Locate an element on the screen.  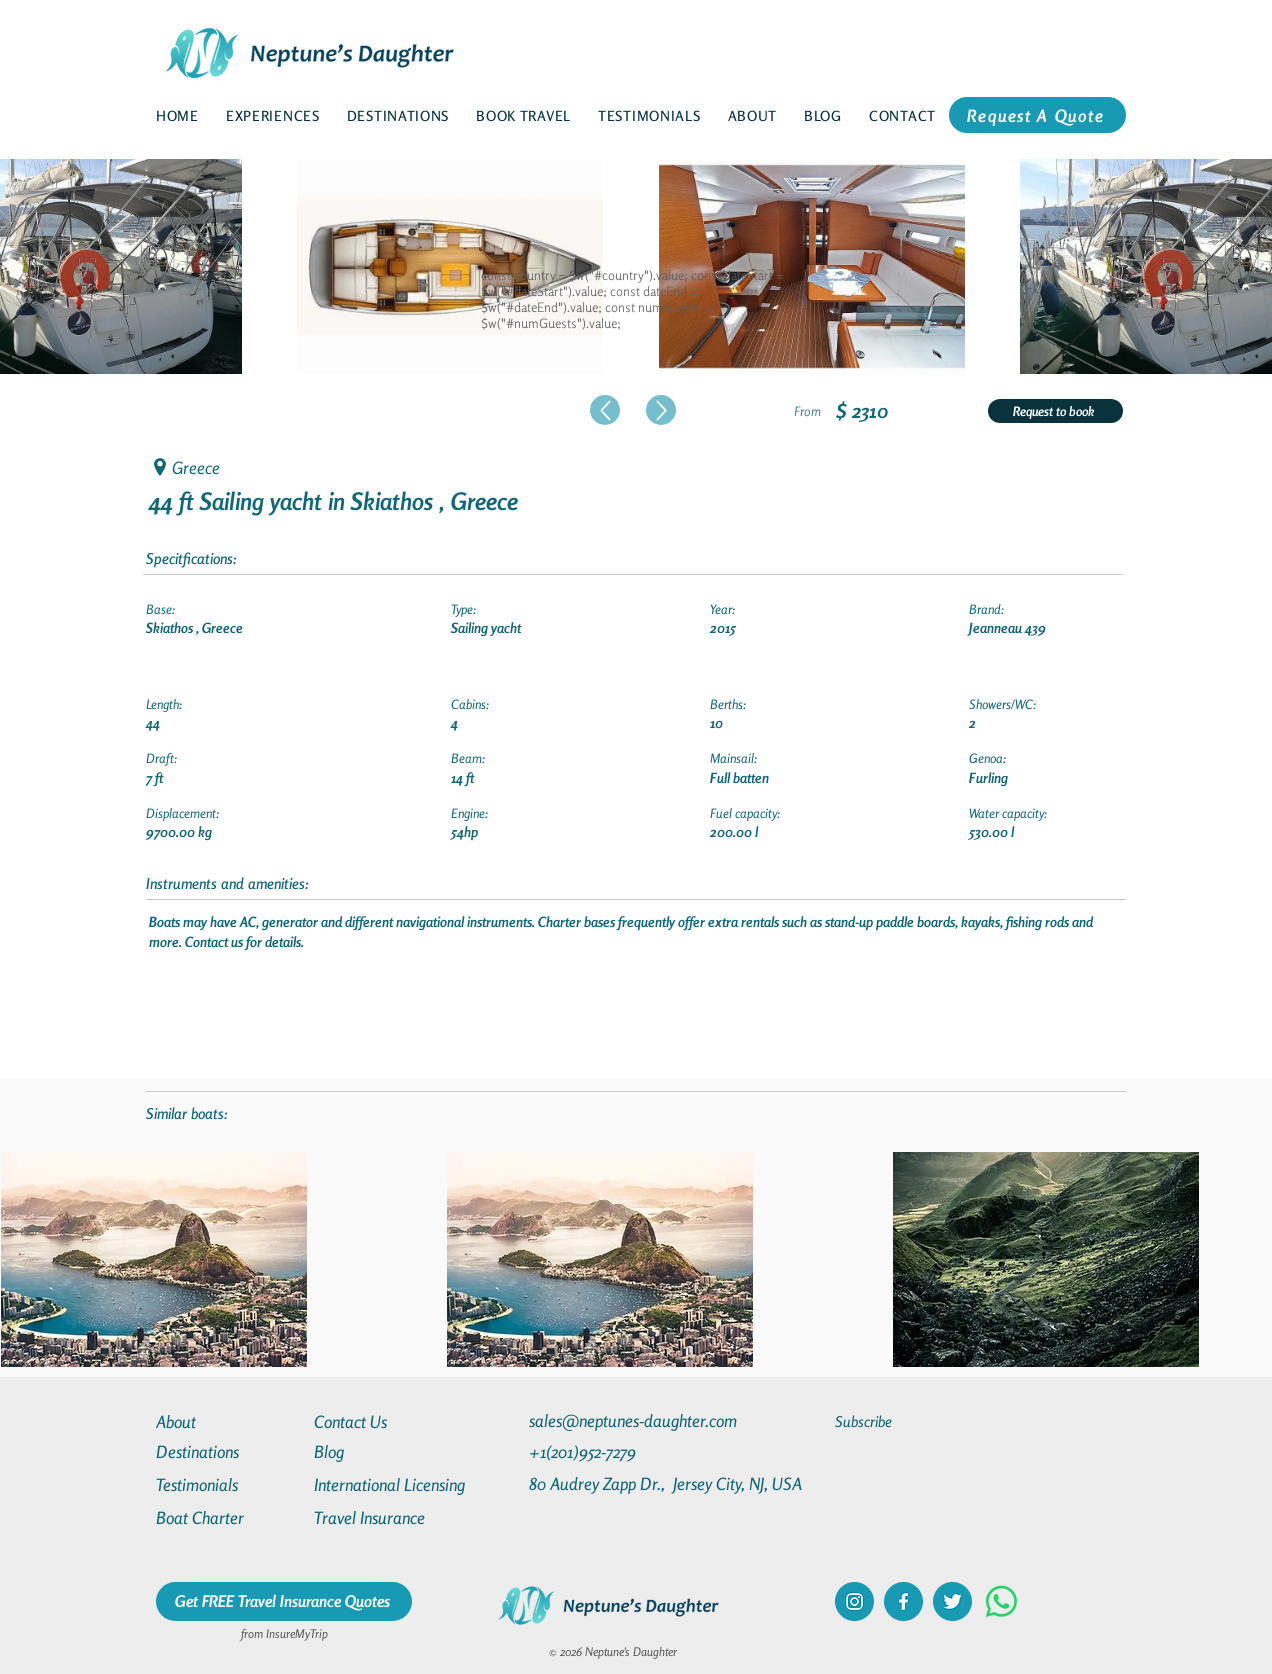
[Travel Insurance] is located at coordinates (386, 1517).